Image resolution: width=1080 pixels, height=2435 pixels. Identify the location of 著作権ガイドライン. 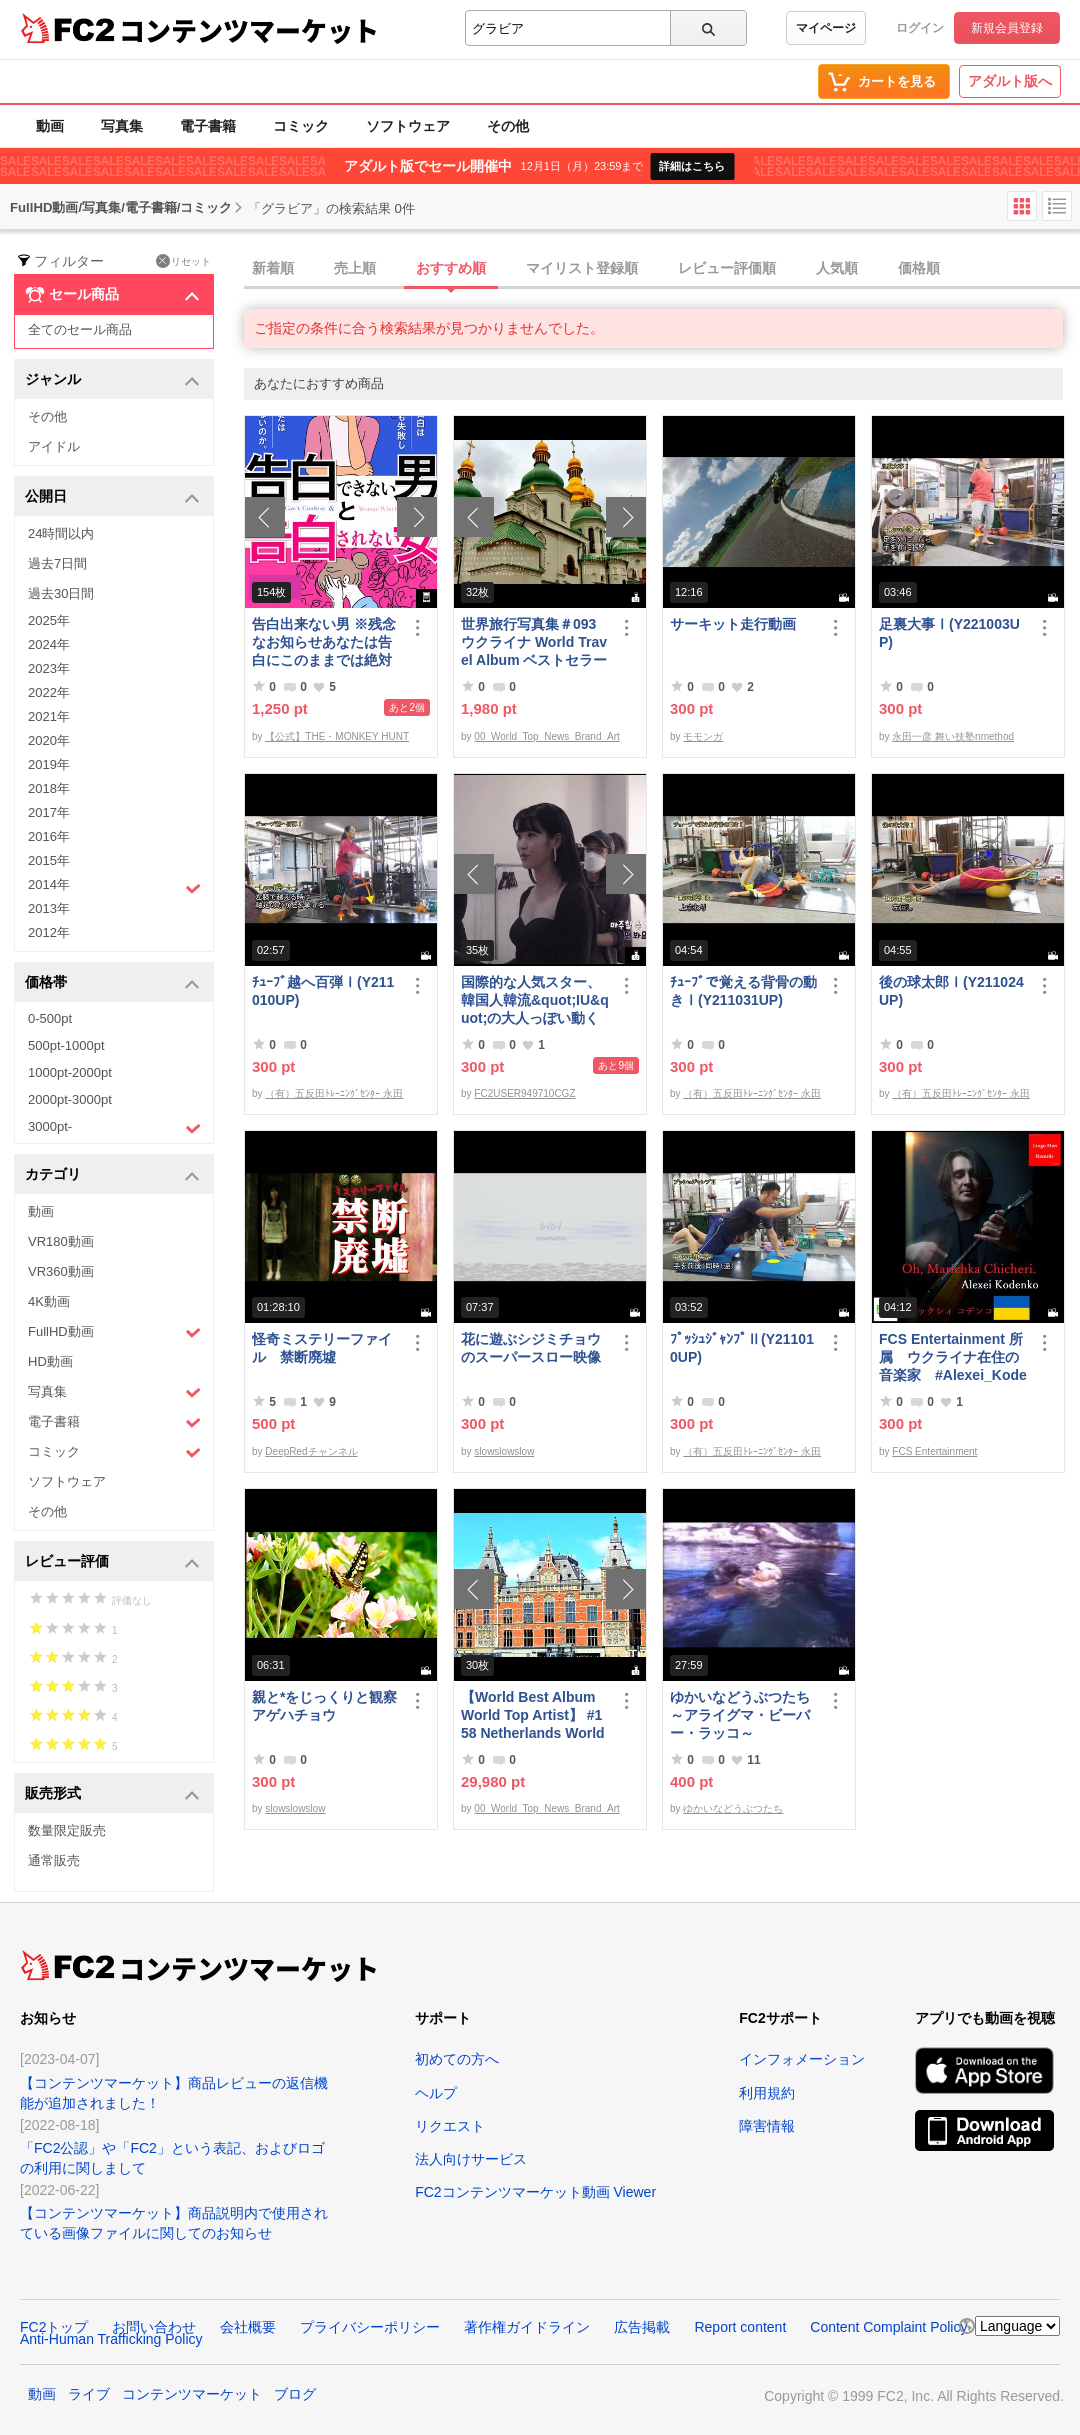
(527, 2327).